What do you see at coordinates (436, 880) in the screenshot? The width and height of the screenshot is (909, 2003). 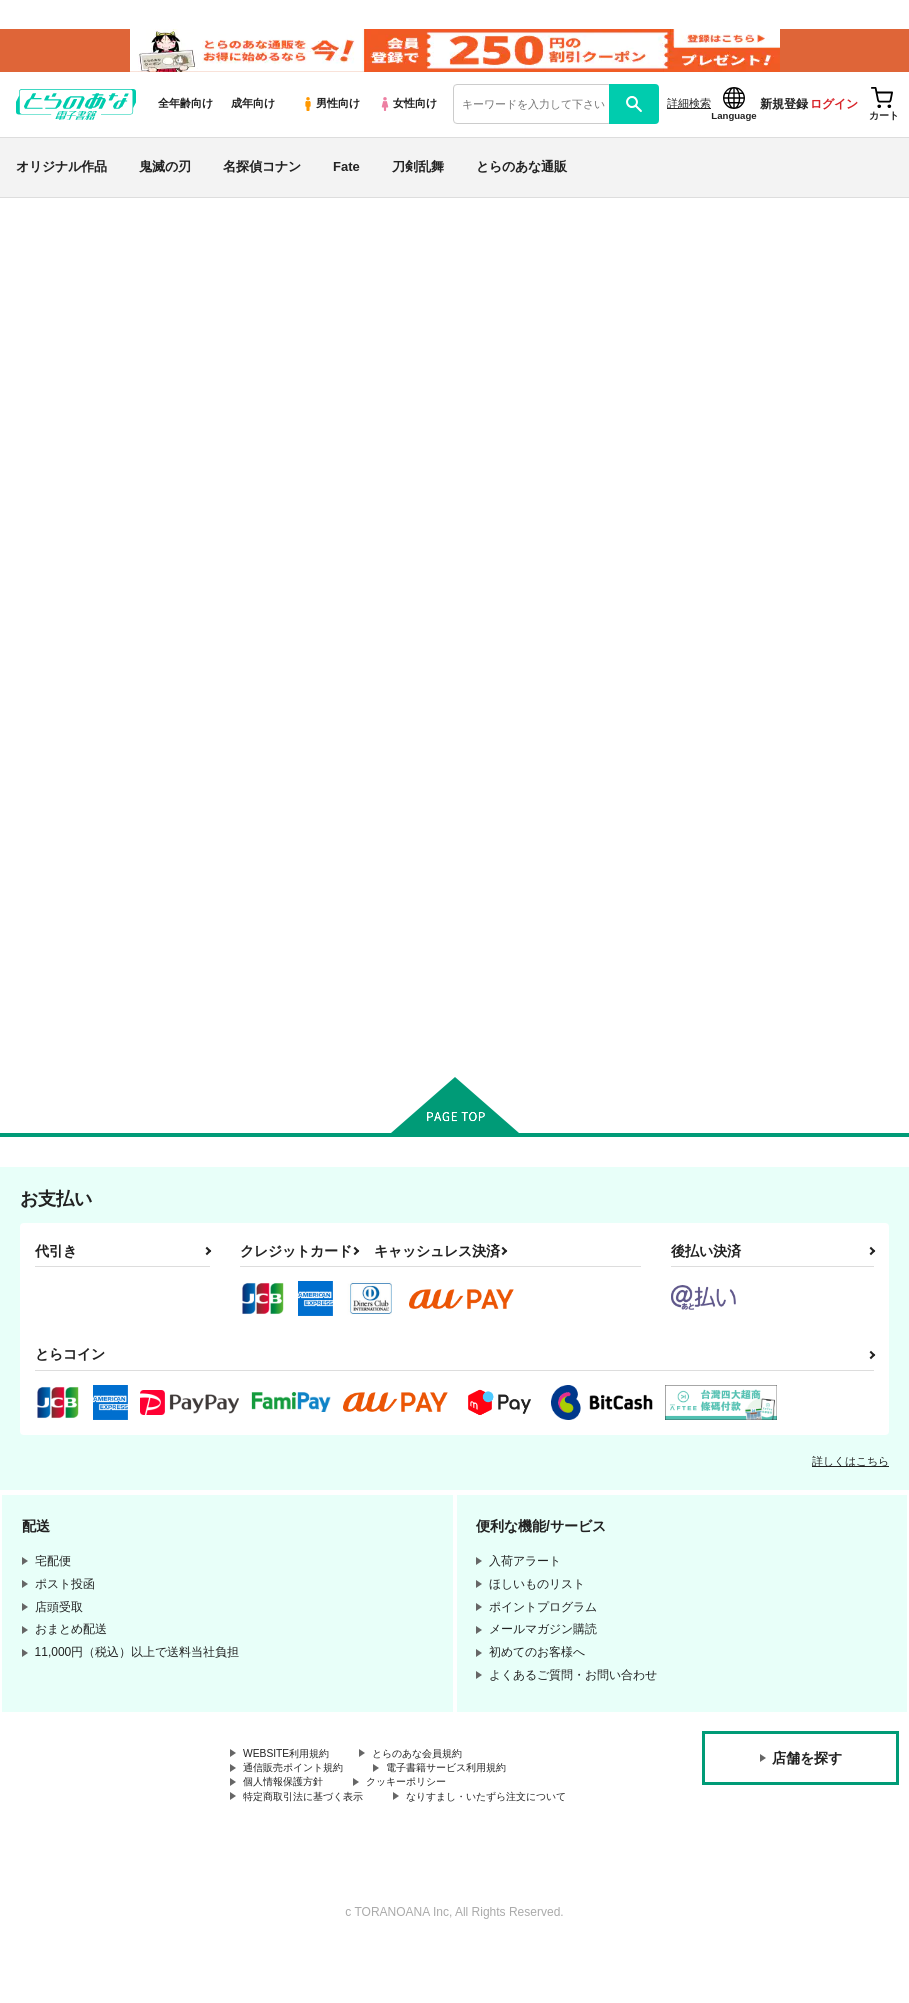 I see `DearバレンタインMr,Rengoku` at bounding box center [436, 880].